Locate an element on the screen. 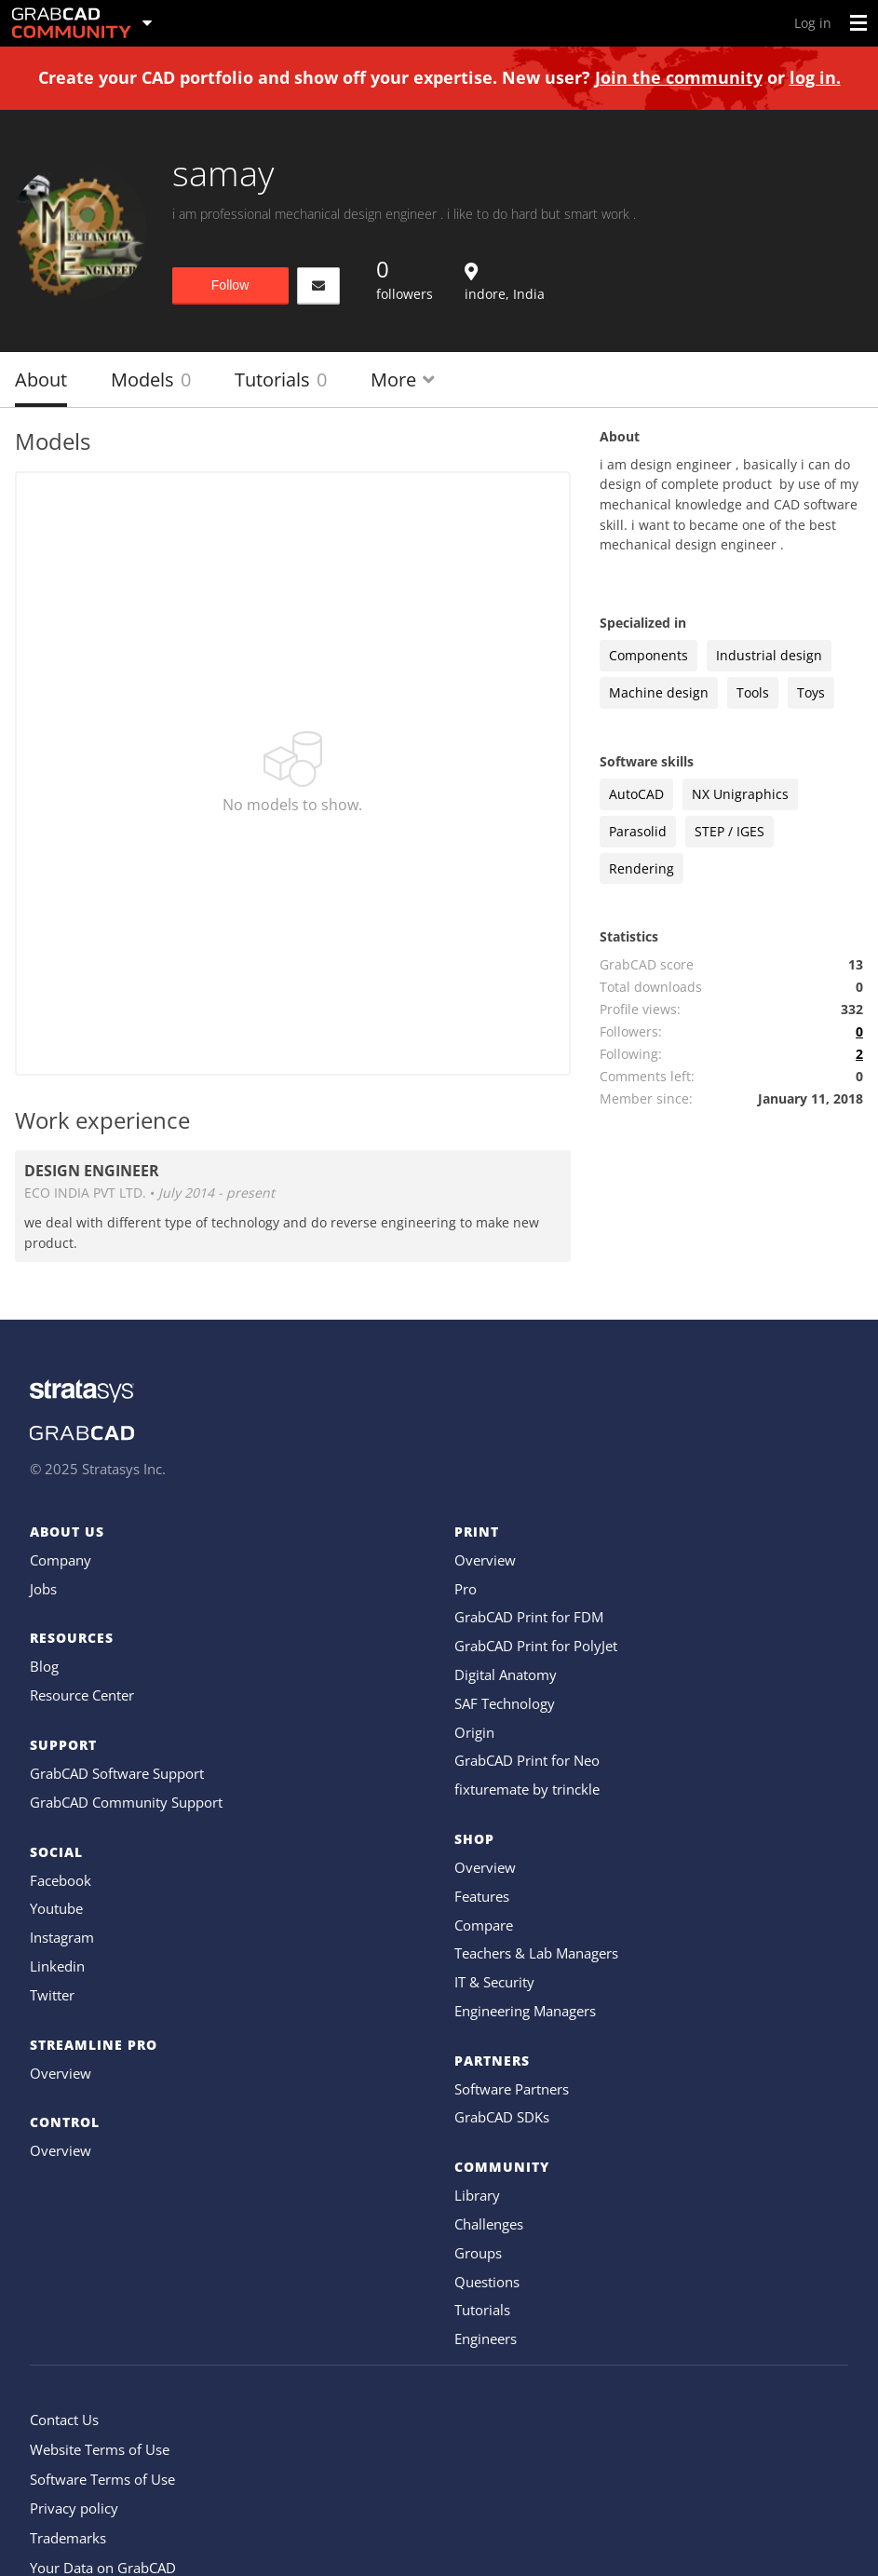 This screenshot has height=2576, width=878. Jobs is located at coordinates (43, 1588).